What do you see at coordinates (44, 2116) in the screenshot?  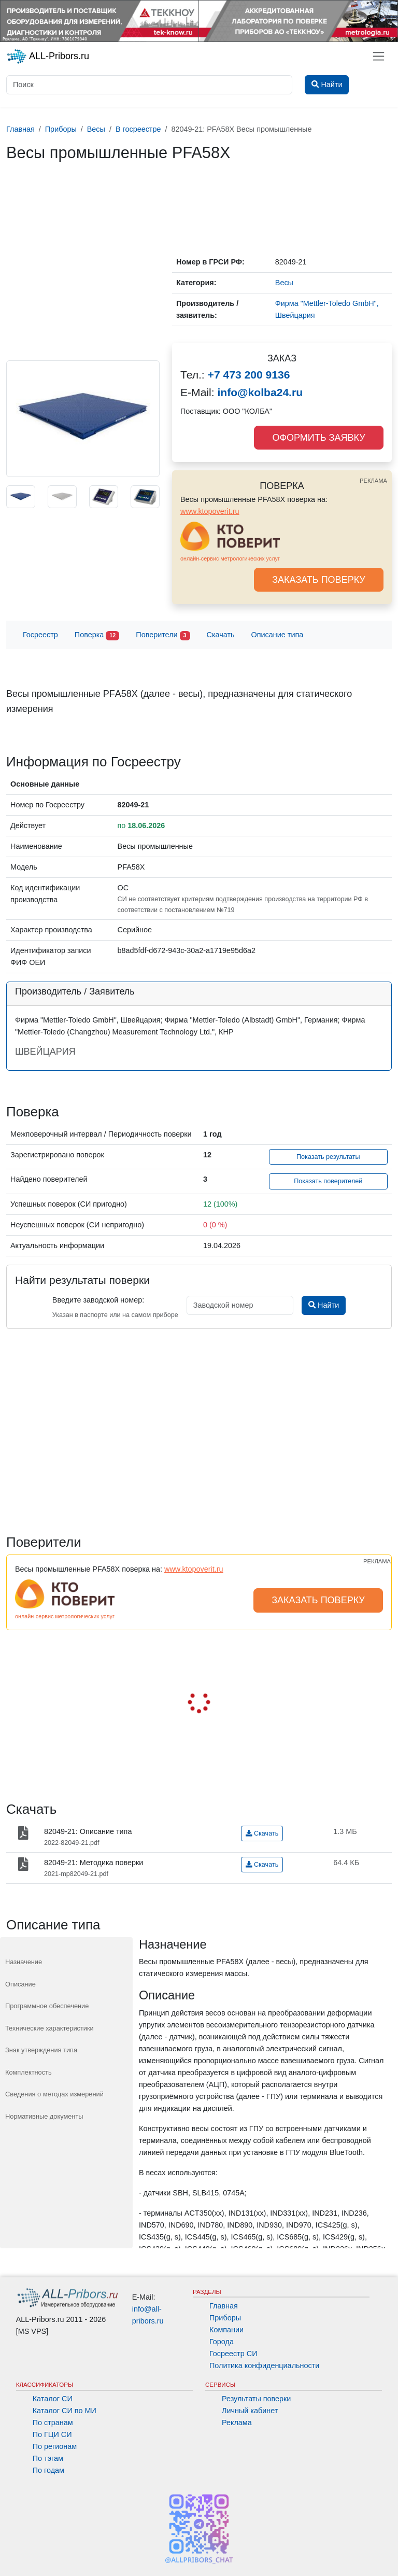 I see `Нормативные документы` at bounding box center [44, 2116].